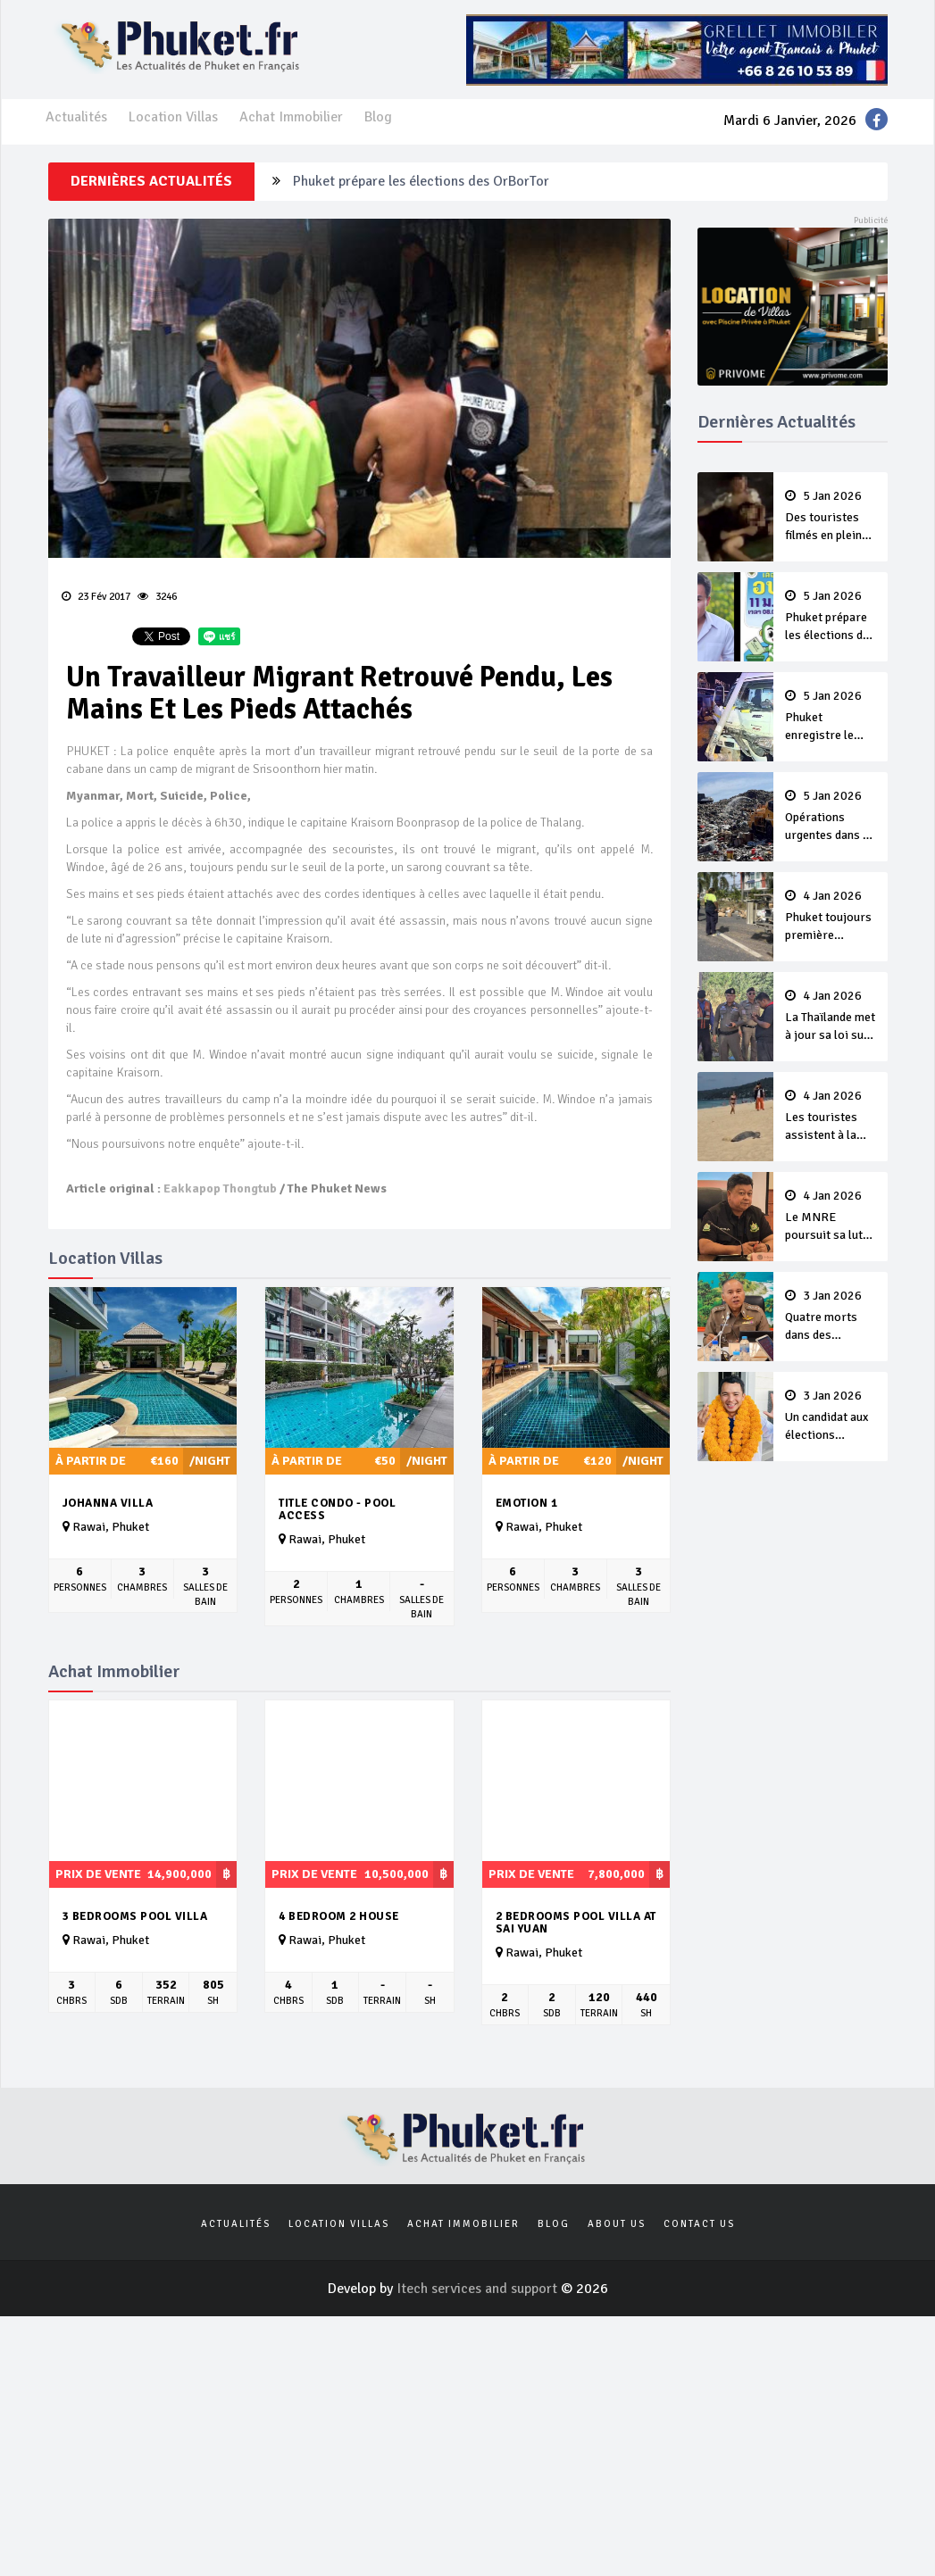 Image resolution: width=935 pixels, height=2576 pixels. I want to click on Phuket enregistre le premier mort thaï dans un accident de la route pendant le Nouvel An, so click(830, 716).